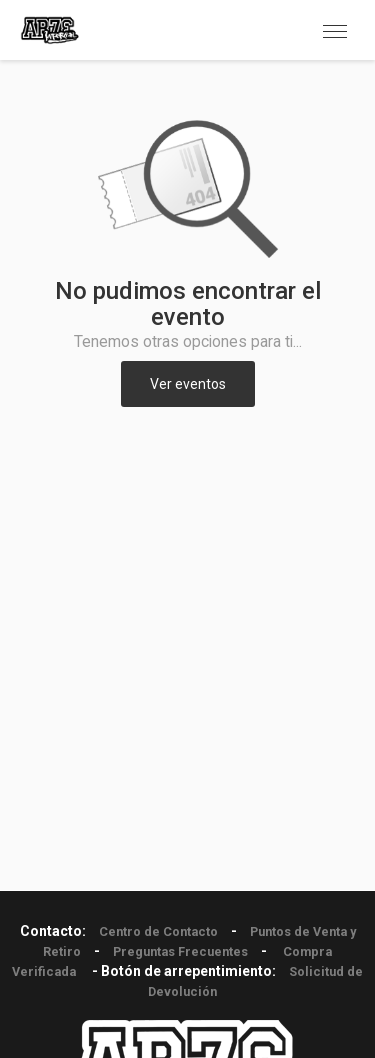 The image size is (375, 1058). What do you see at coordinates (158, 931) in the screenshot?
I see `Centro de Contacto` at bounding box center [158, 931].